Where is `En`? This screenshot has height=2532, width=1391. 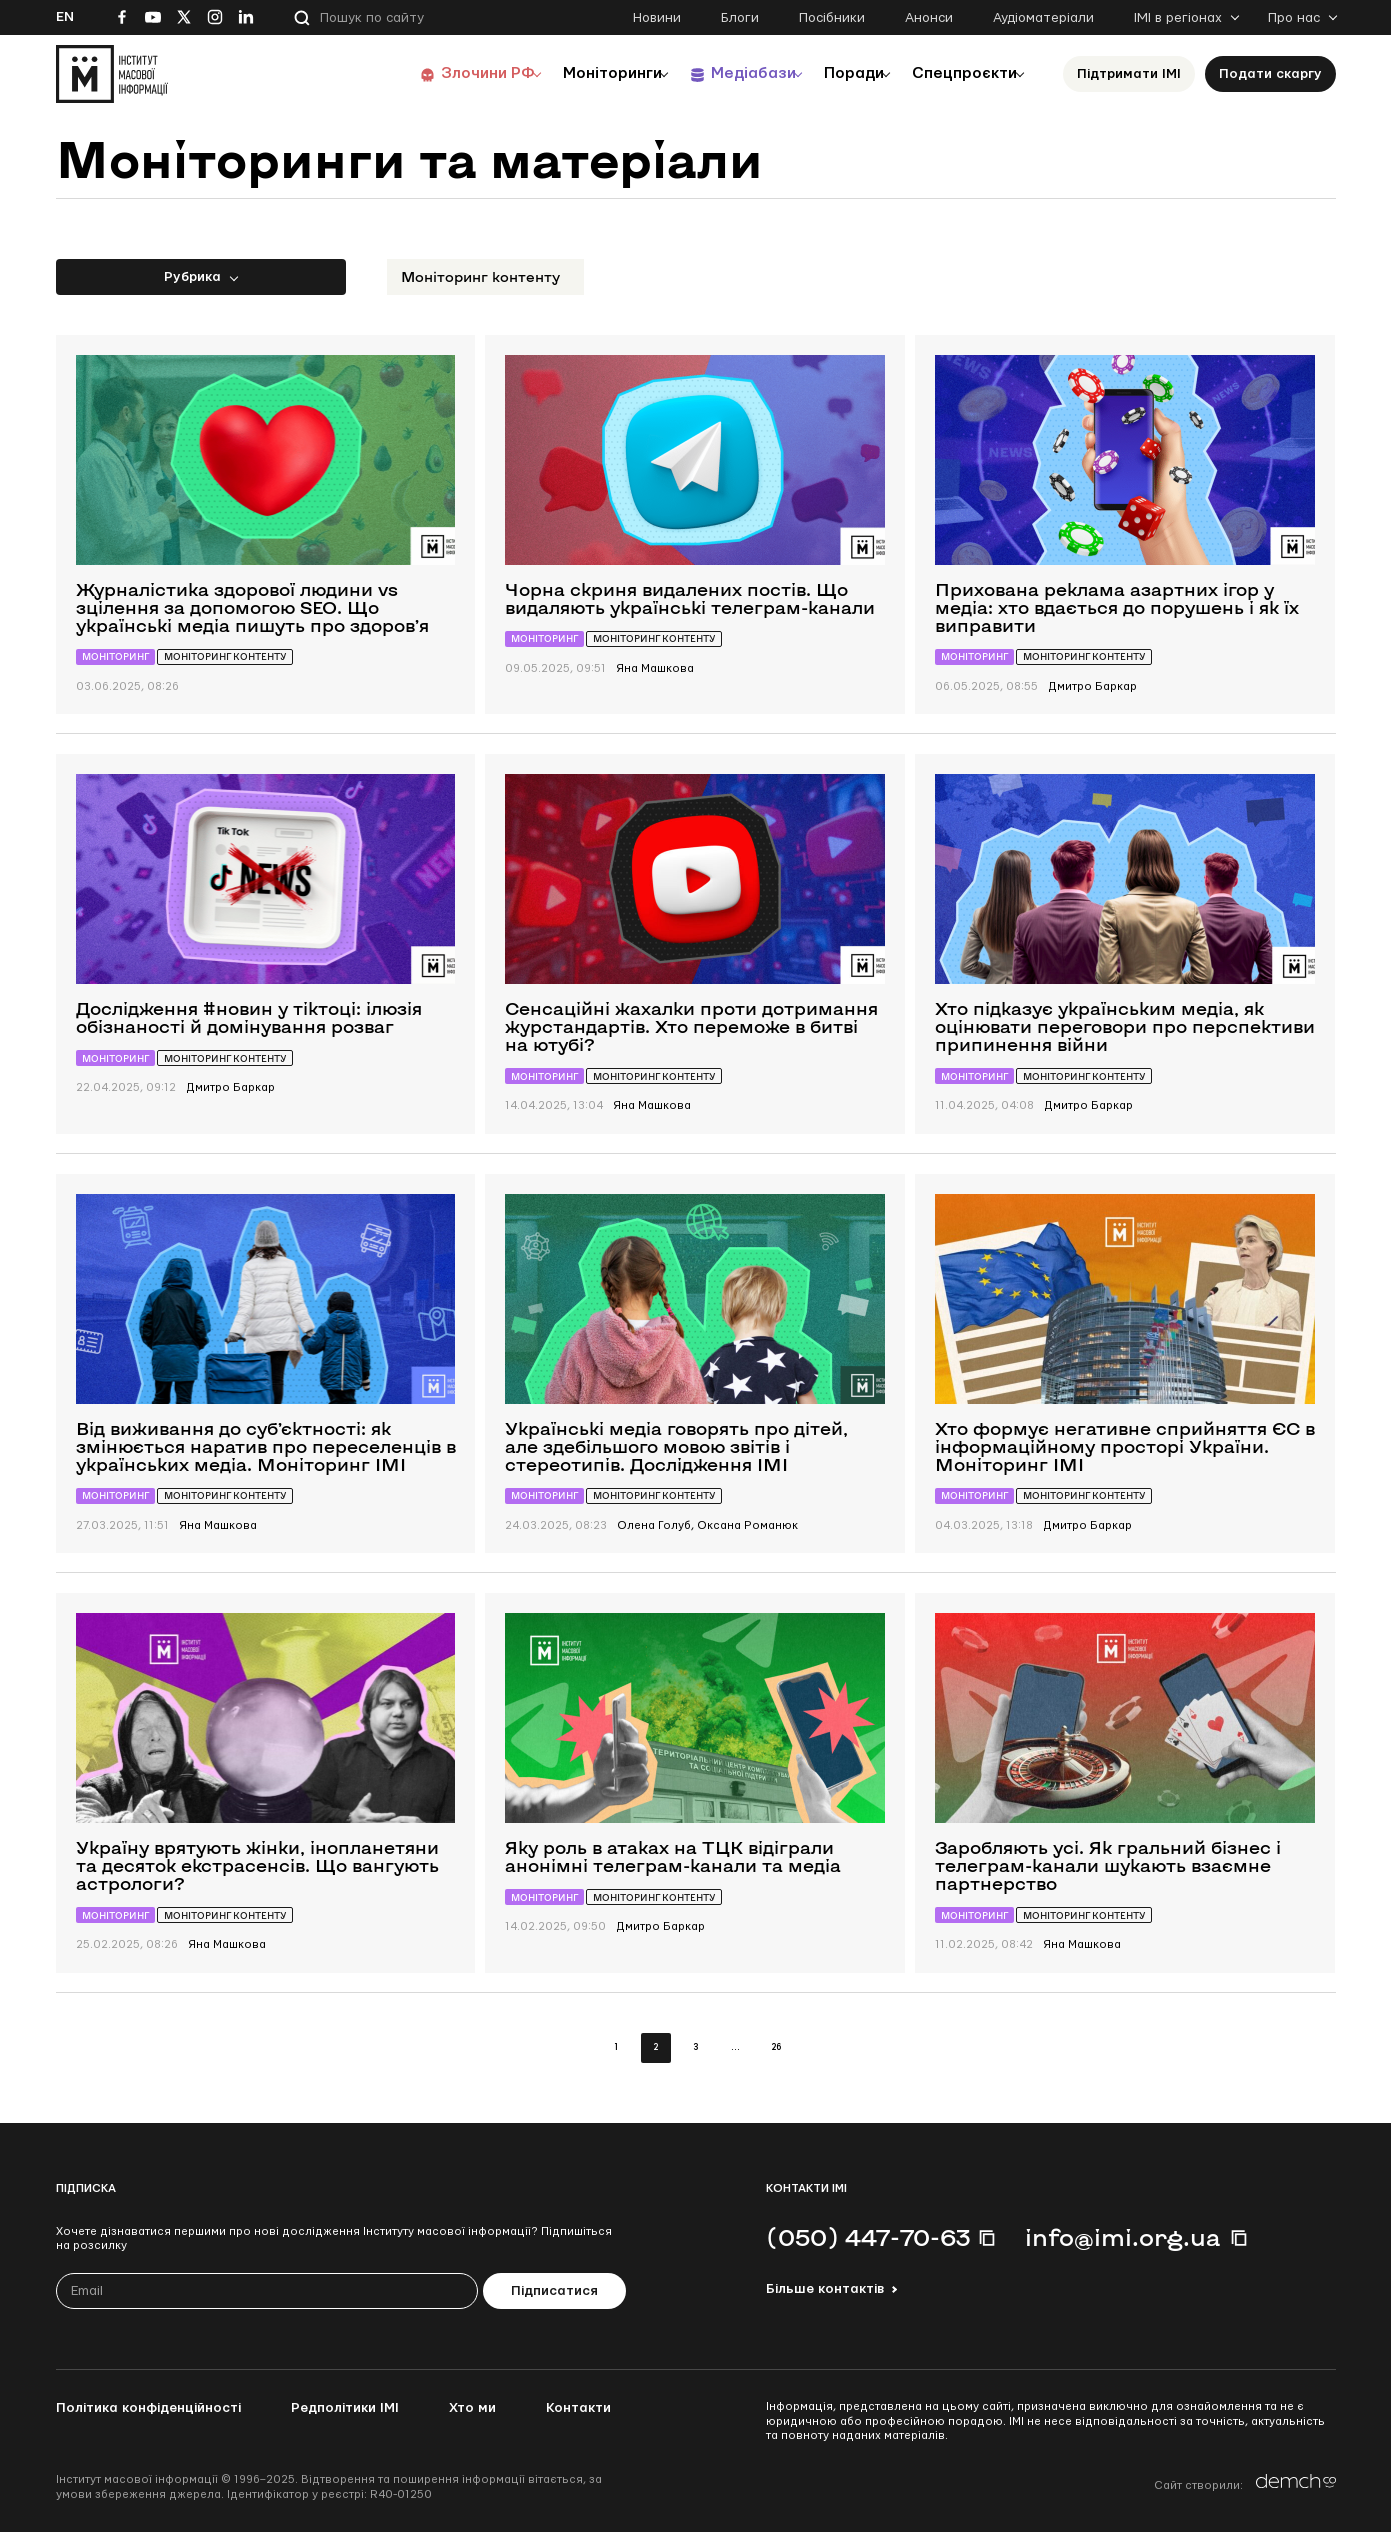 En is located at coordinates (65, 17).